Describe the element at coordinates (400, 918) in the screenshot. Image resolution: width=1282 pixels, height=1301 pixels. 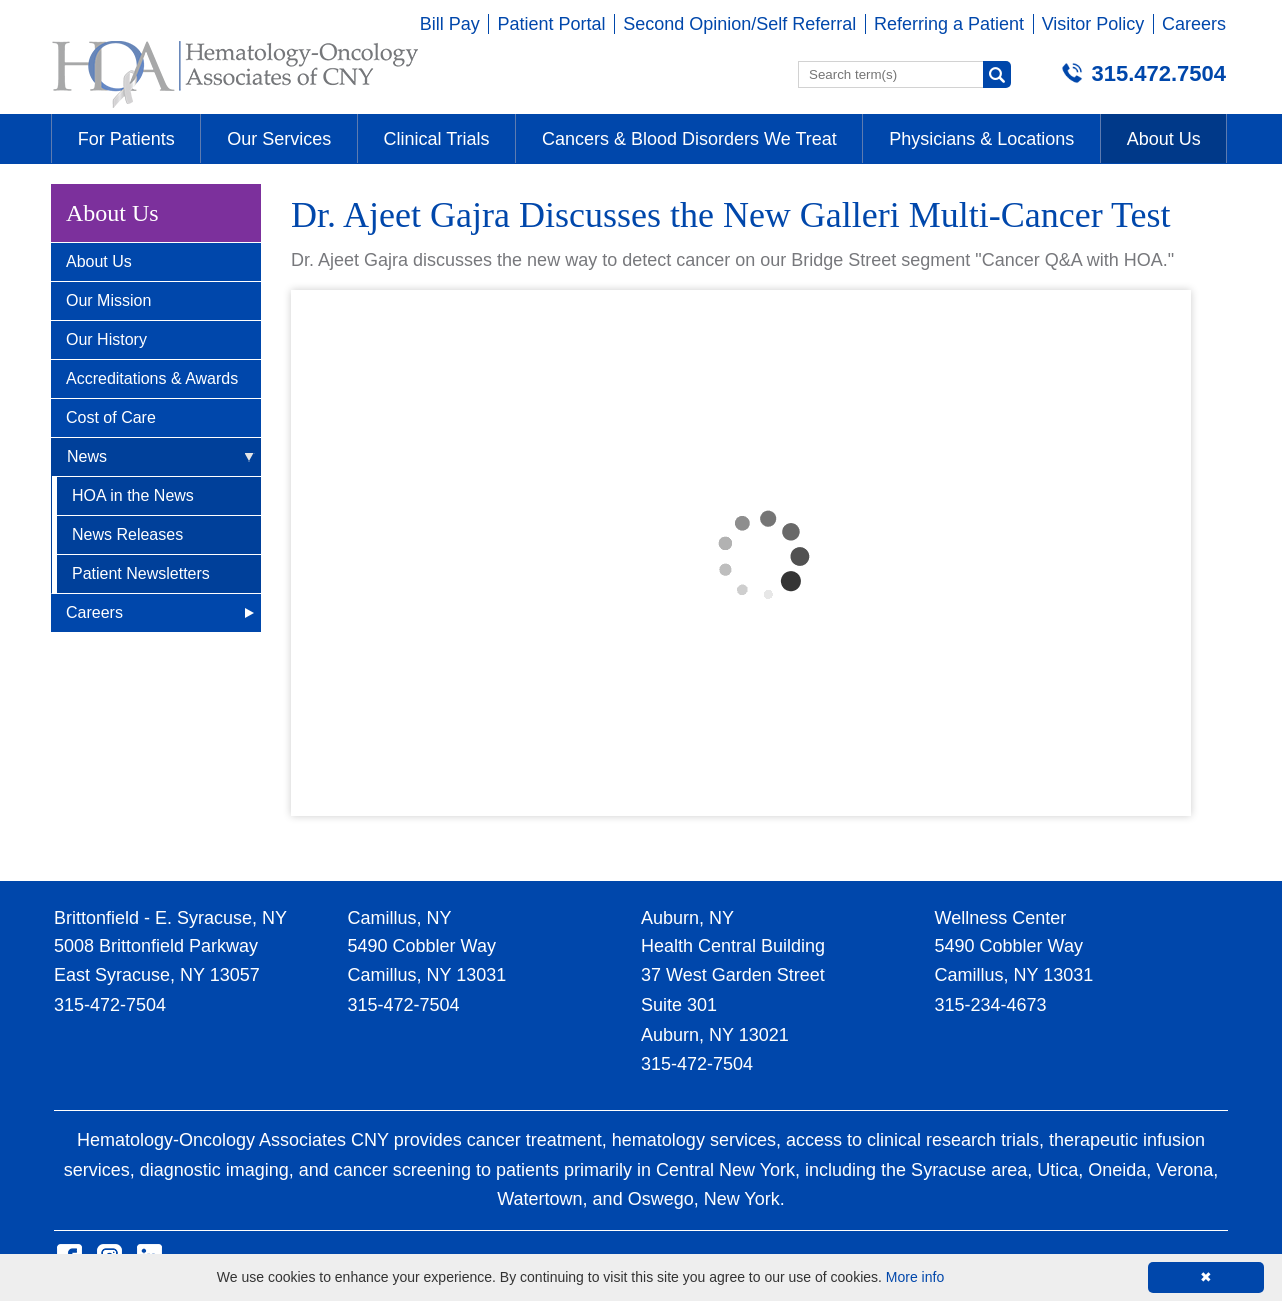
I see `Camillus, NY` at that location.